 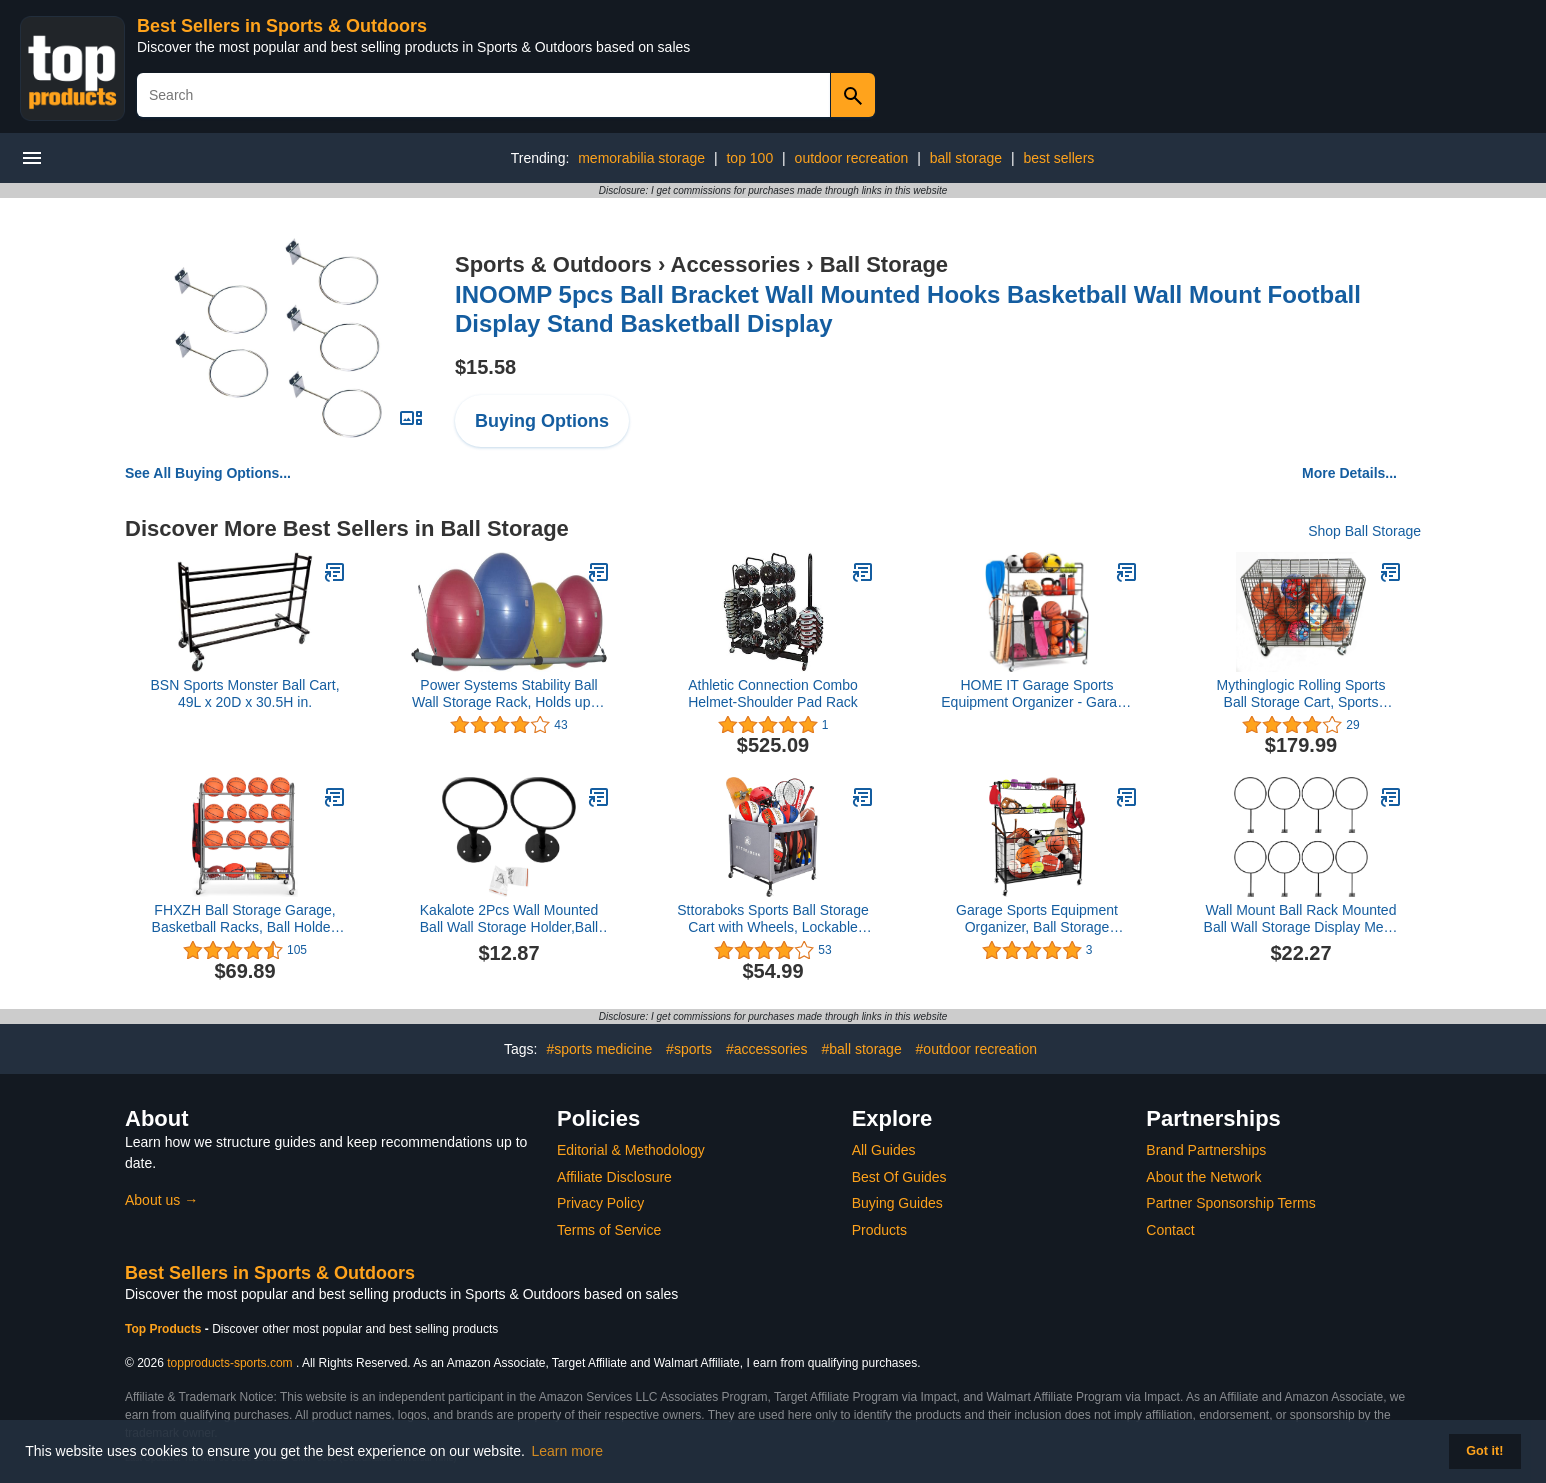 What do you see at coordinates (568, 1451) in the screenshot?
I see `Learn more [button]` at bounding box center [568, 1451].